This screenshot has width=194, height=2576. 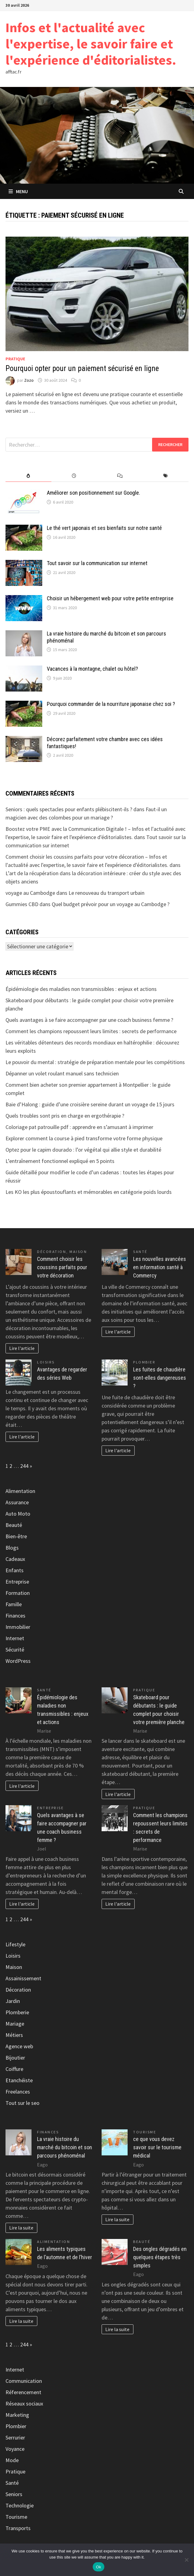 What do you see at coordinates (46, 1362) in the screenshot?
I see `Loisirs` at bounding box center [46, 1362].